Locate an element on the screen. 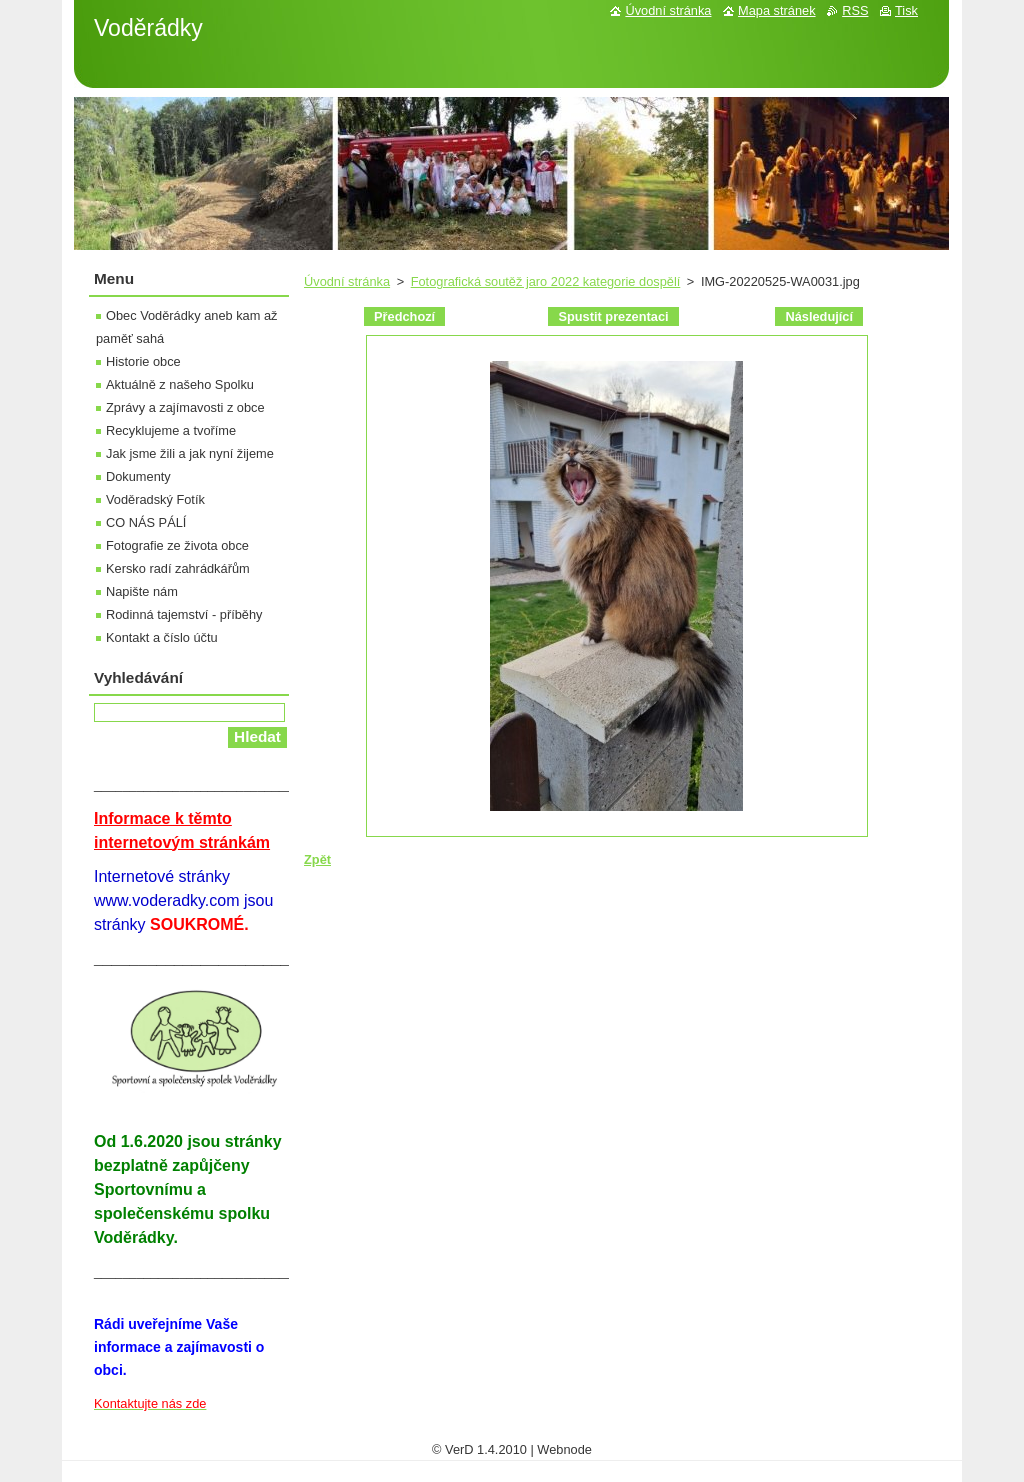 This screenshot has width=1024, height=1482. Následující is located at coordinates (819, 316).